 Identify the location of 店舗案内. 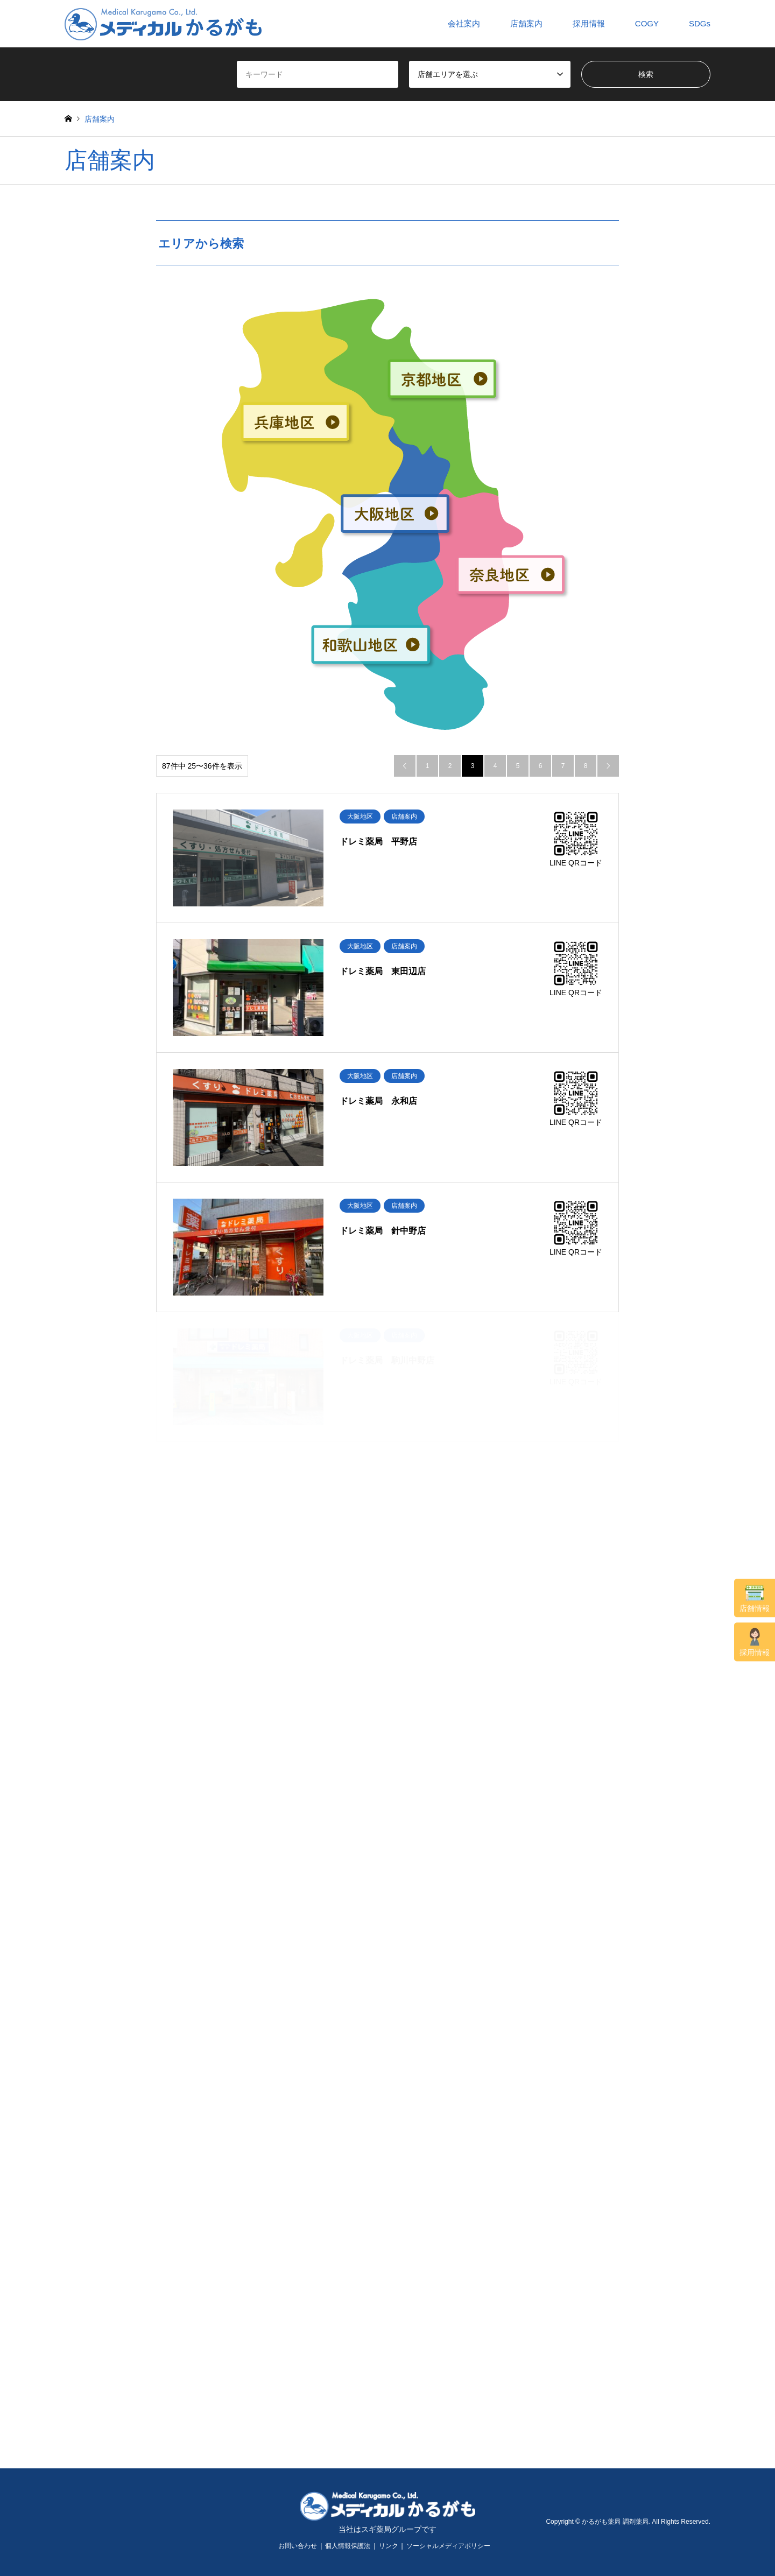
(526, 23).